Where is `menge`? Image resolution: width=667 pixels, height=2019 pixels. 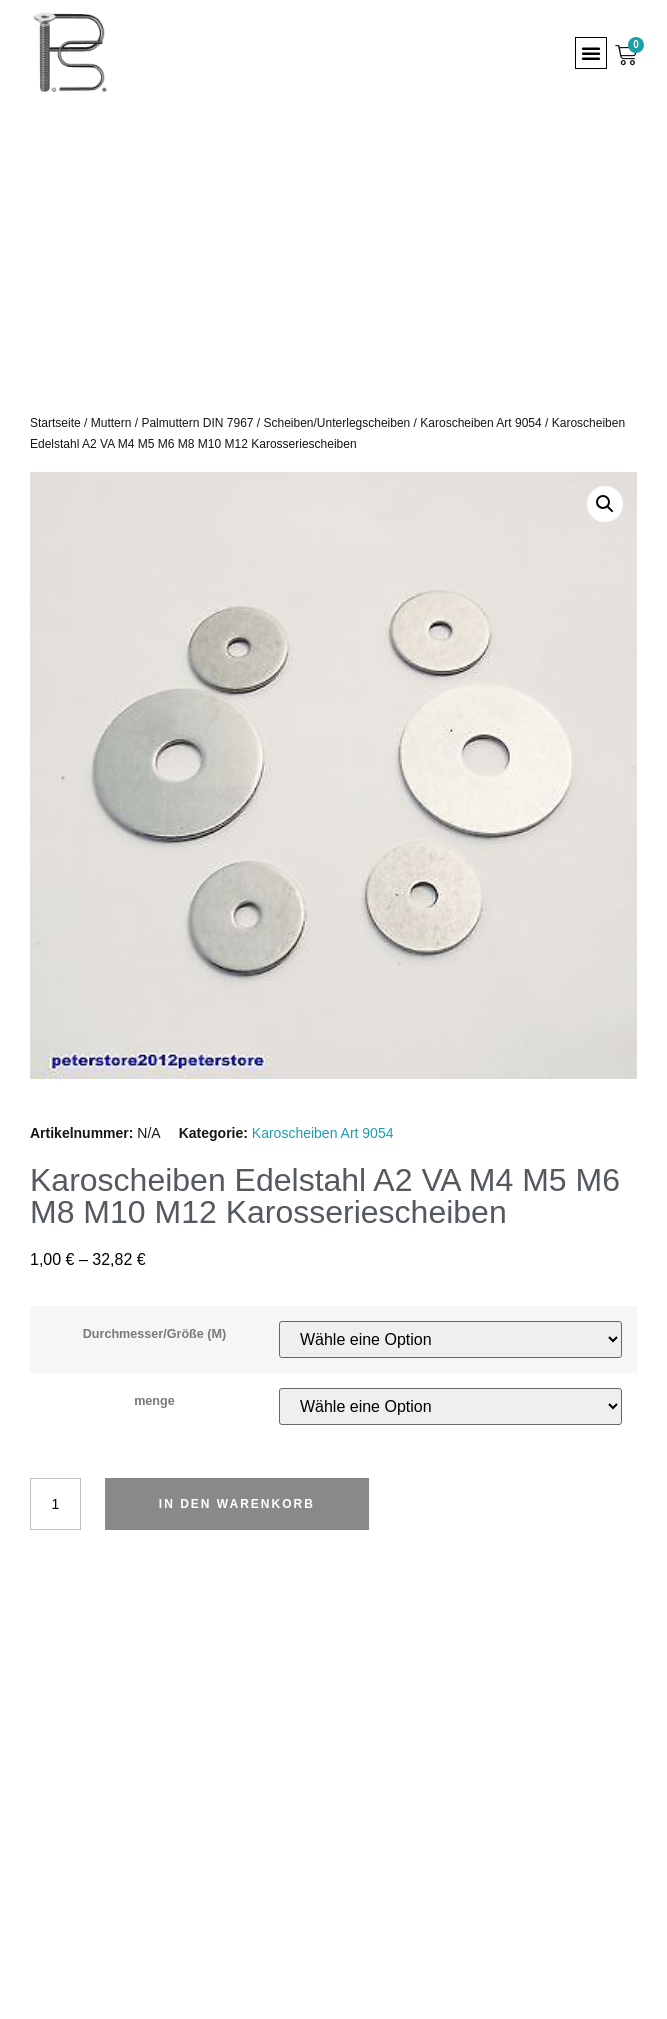 menge is located at coordinates (154, 1401).